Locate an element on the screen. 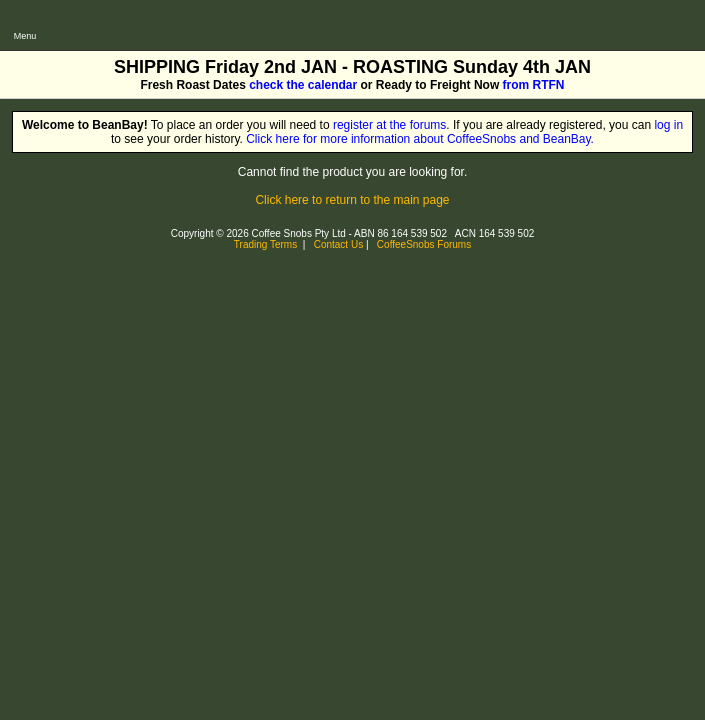 The width and height of the screenshot is (705, 720). [Open main menu] is located at coordinates (25, 25).